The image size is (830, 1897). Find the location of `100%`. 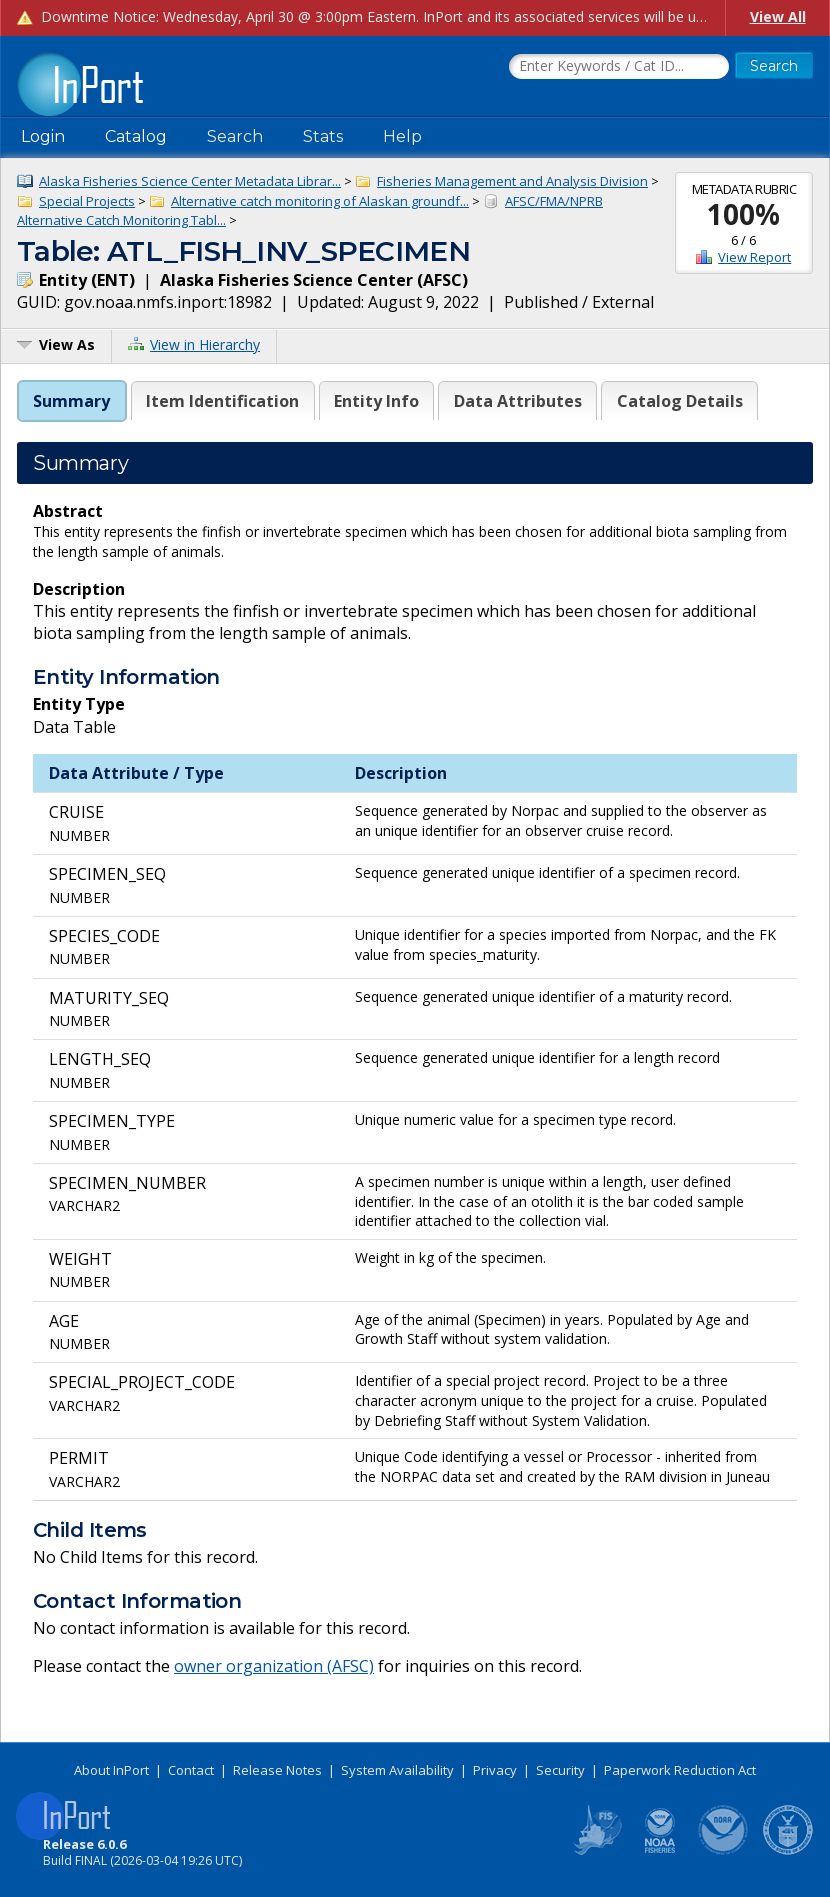

100% is located at coordinates (743, 214).